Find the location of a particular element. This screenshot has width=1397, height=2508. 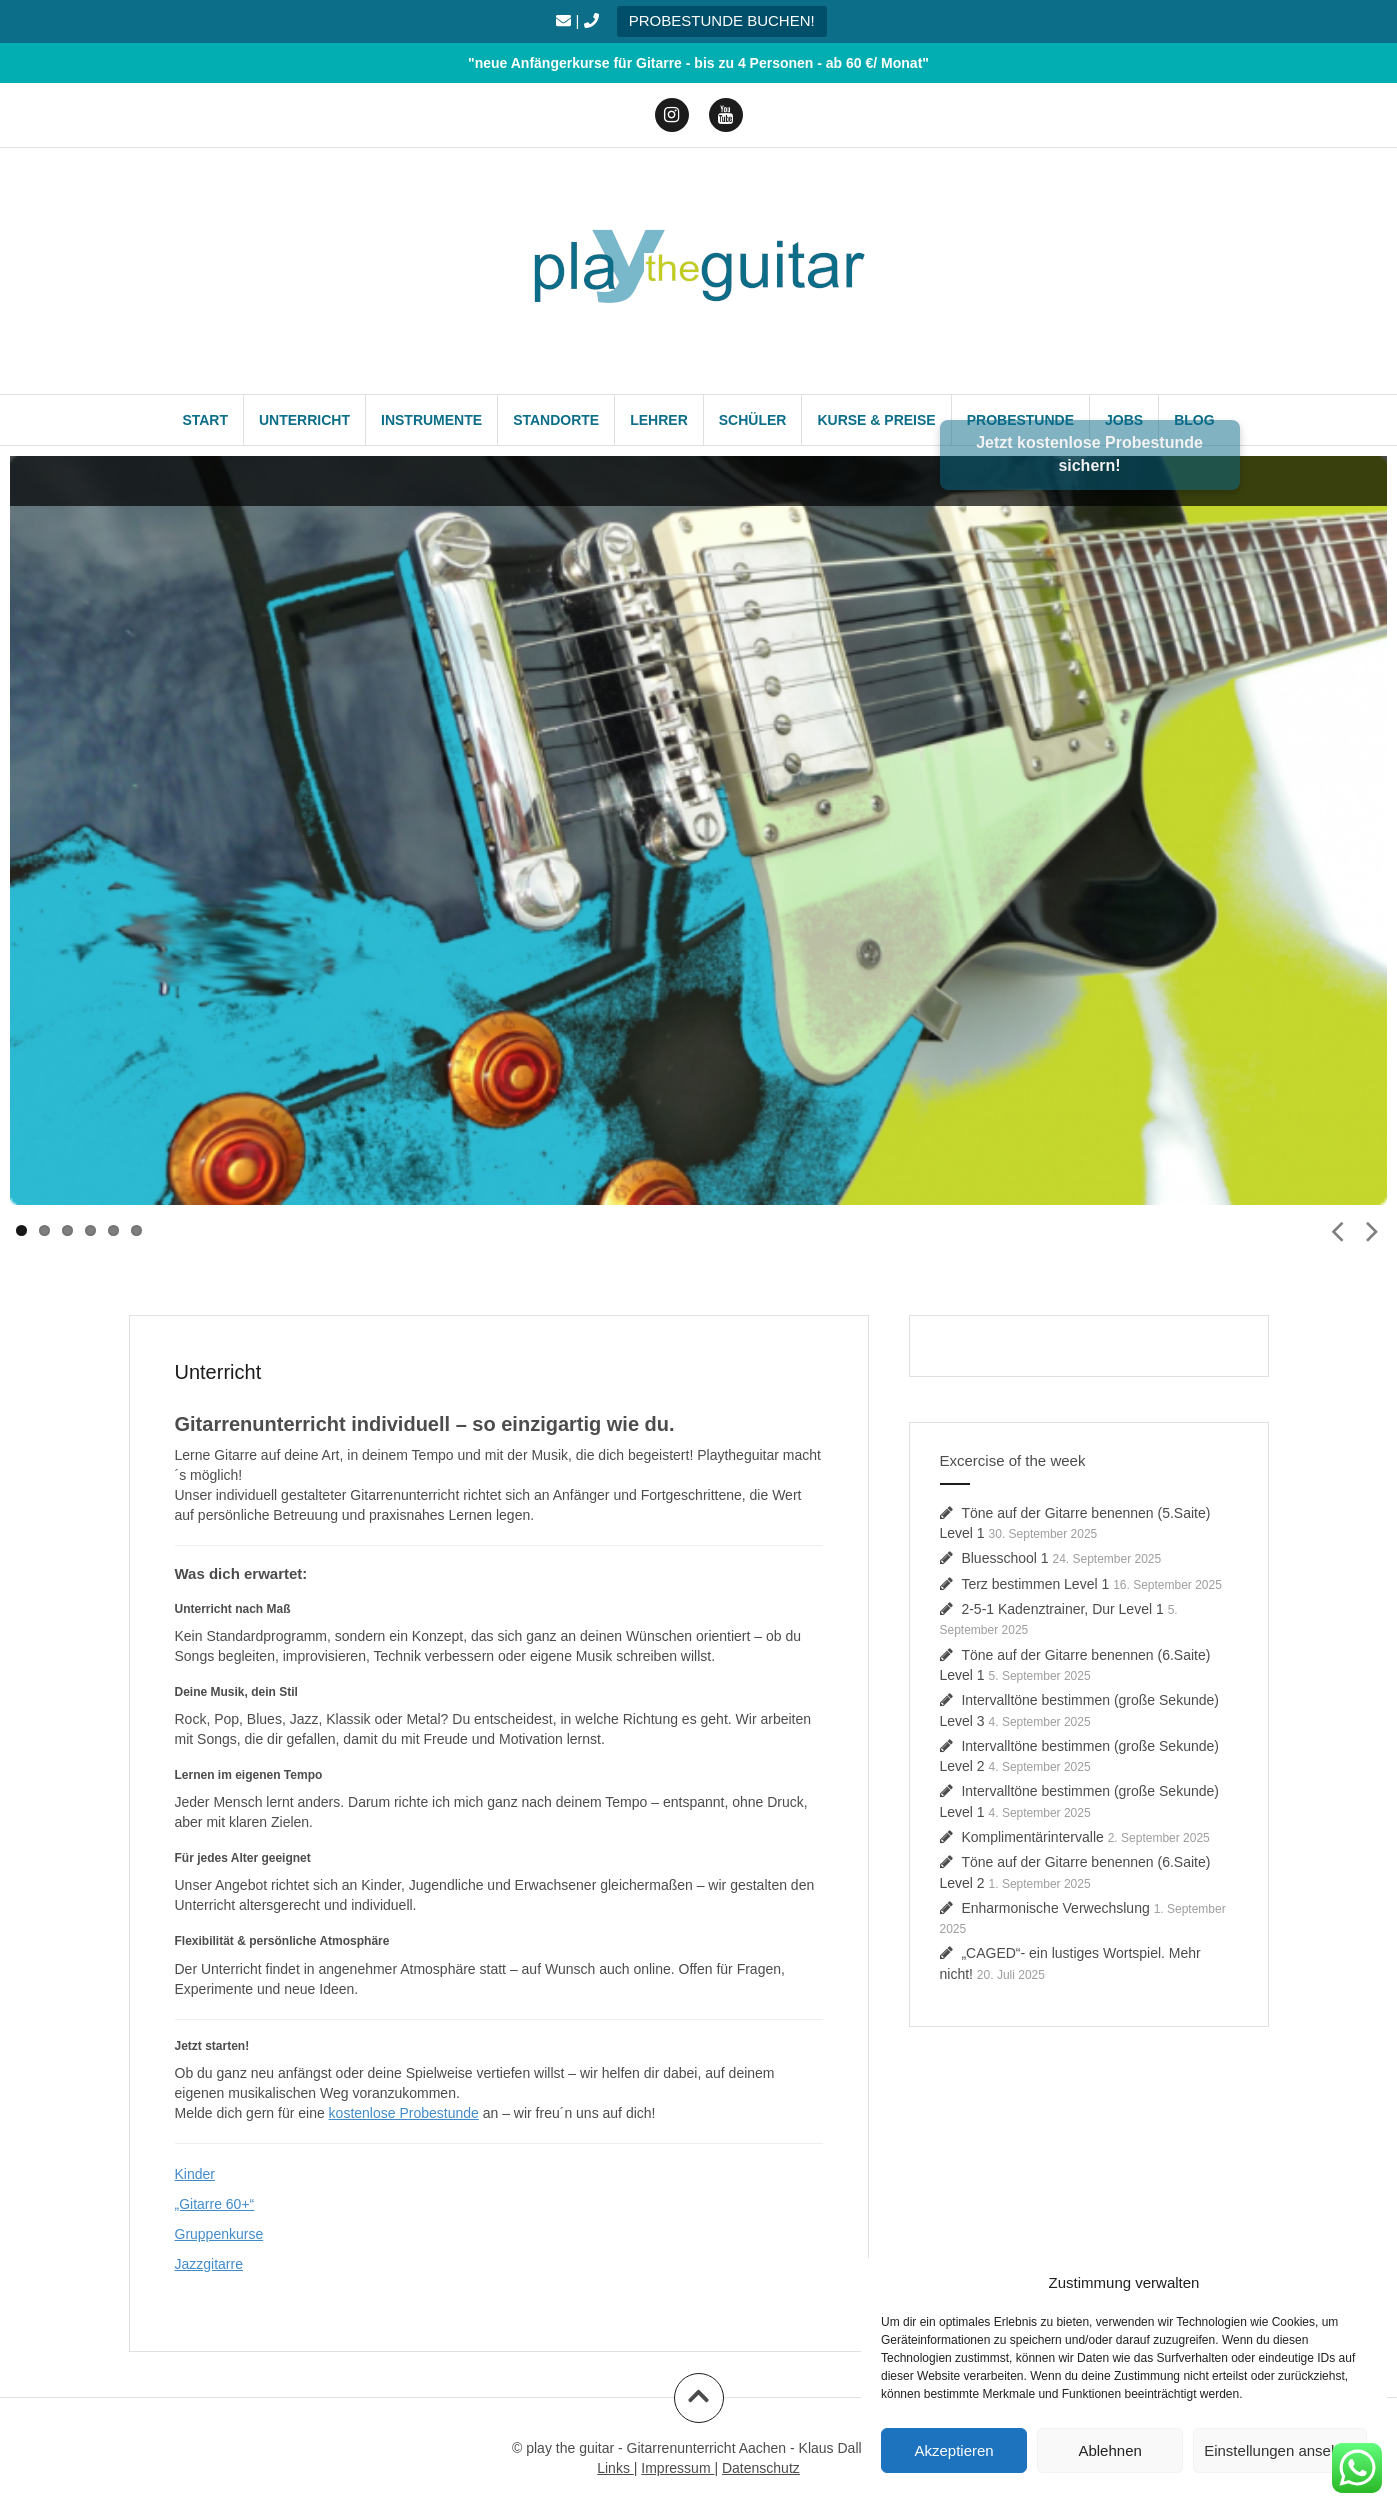

Terz bestimmen Level 1 is located at coordinates (1035, 1584).